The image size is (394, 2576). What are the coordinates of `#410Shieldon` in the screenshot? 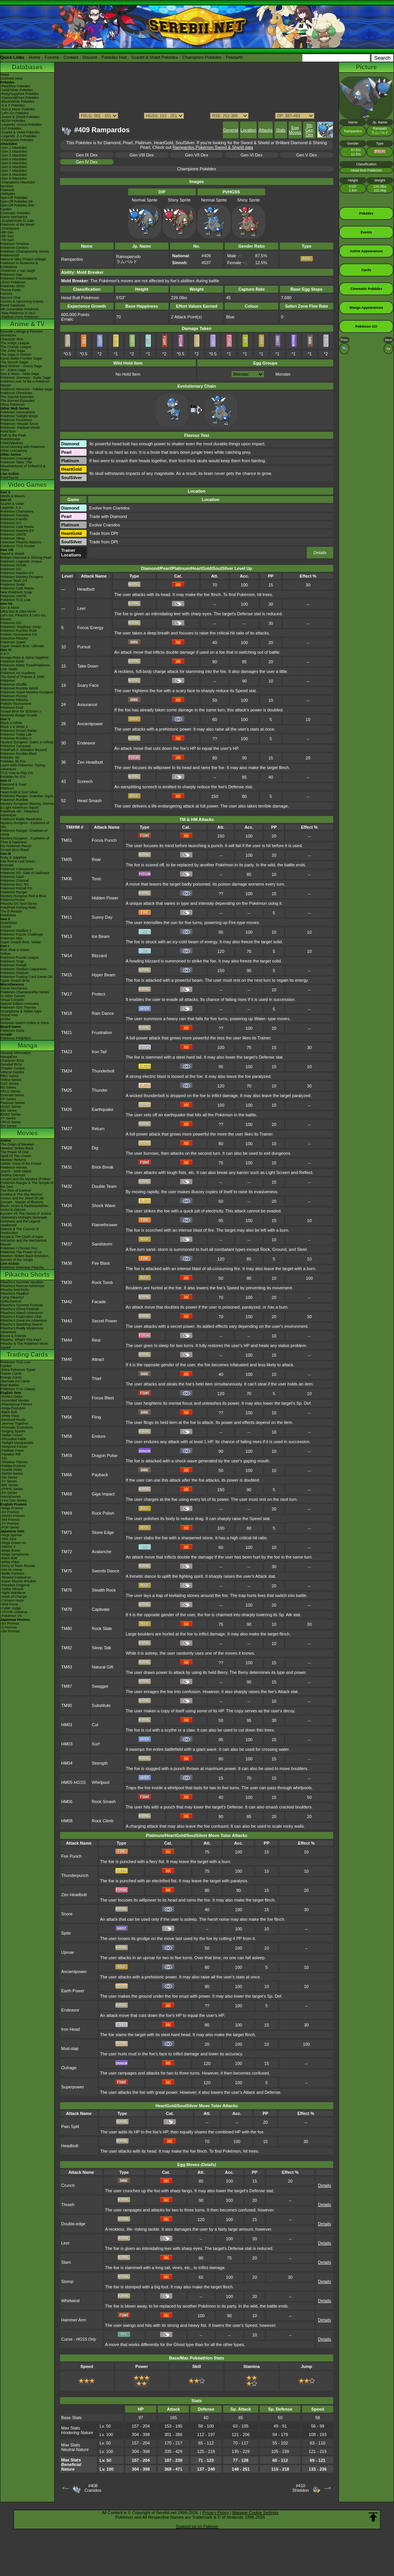 It's located at (300, 2488).